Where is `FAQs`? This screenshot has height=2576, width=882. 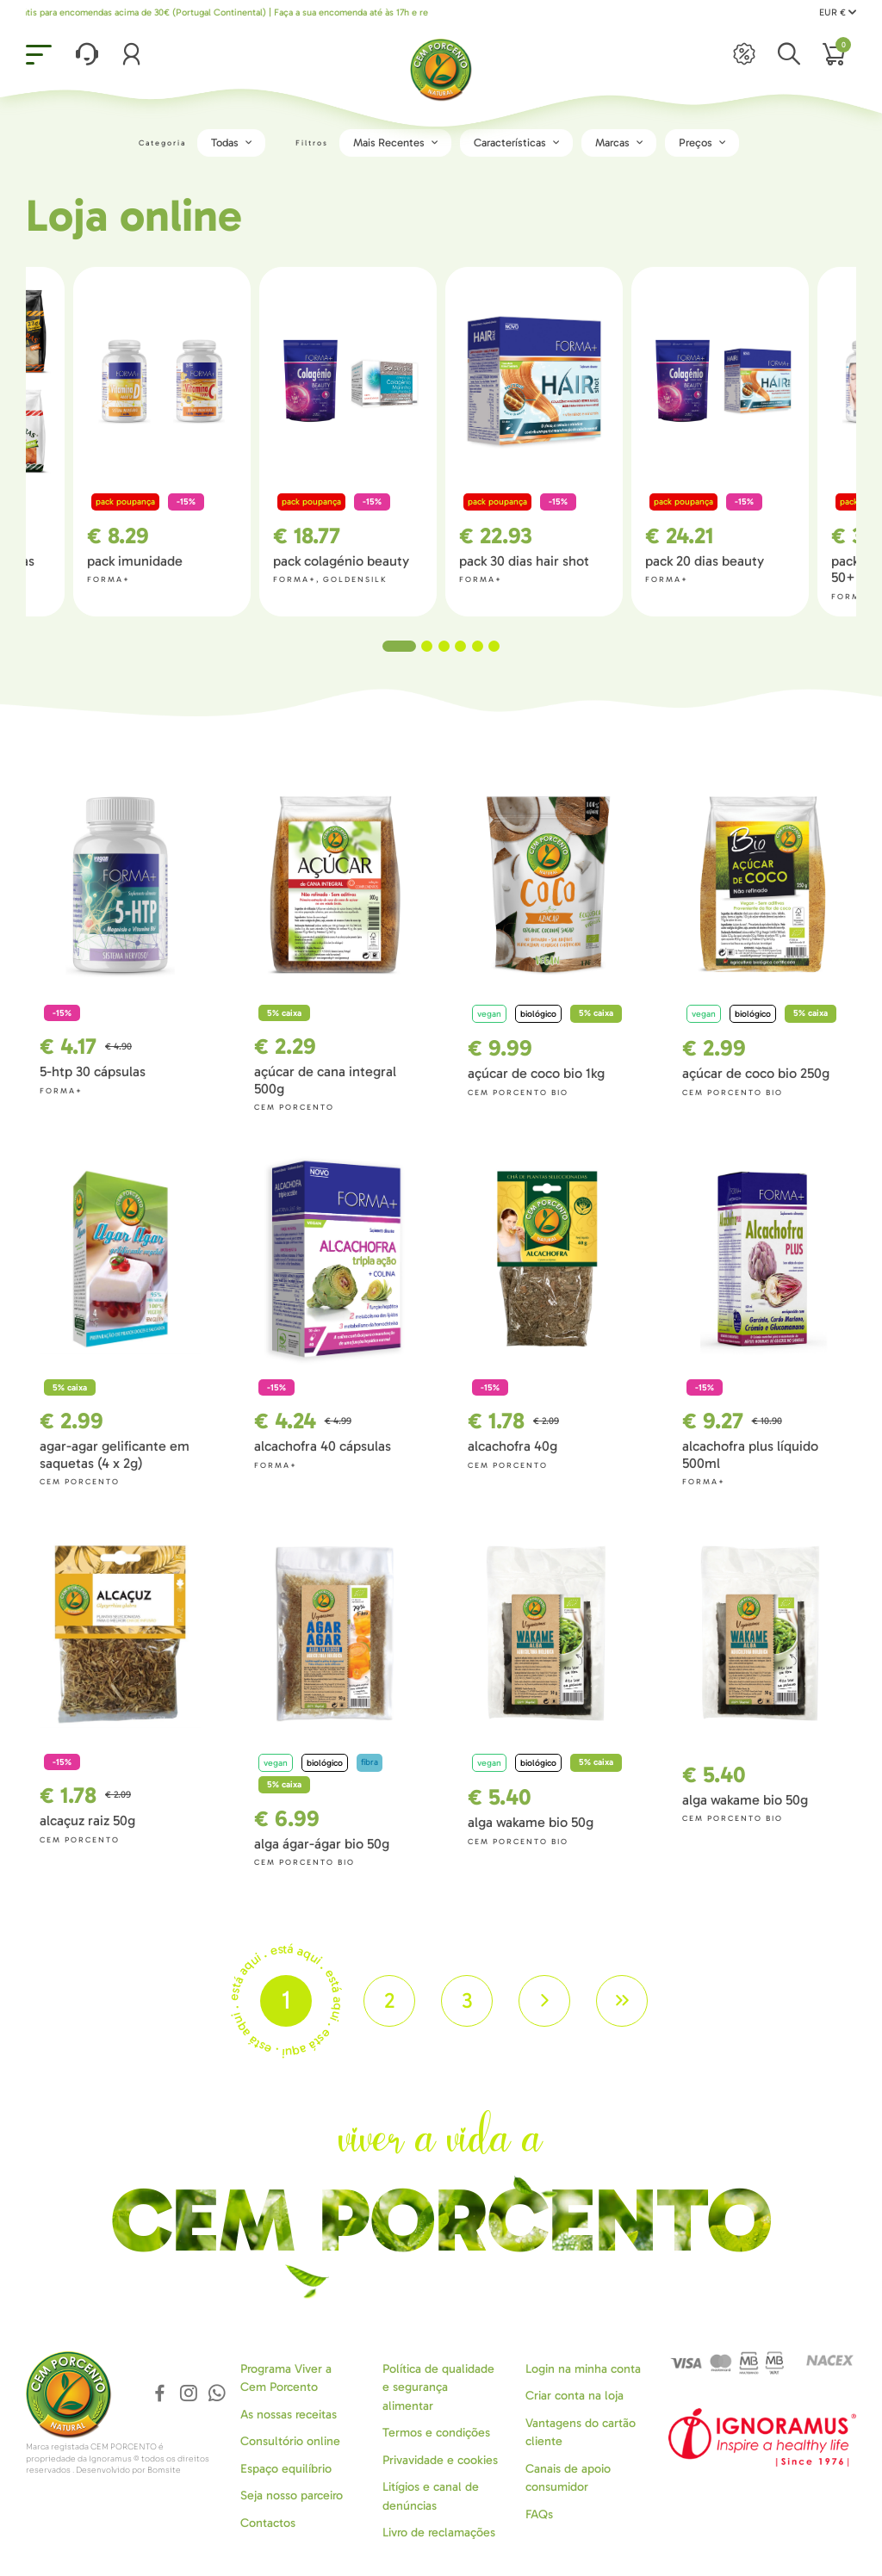 FAQs is located at coordinates (539, 2514).